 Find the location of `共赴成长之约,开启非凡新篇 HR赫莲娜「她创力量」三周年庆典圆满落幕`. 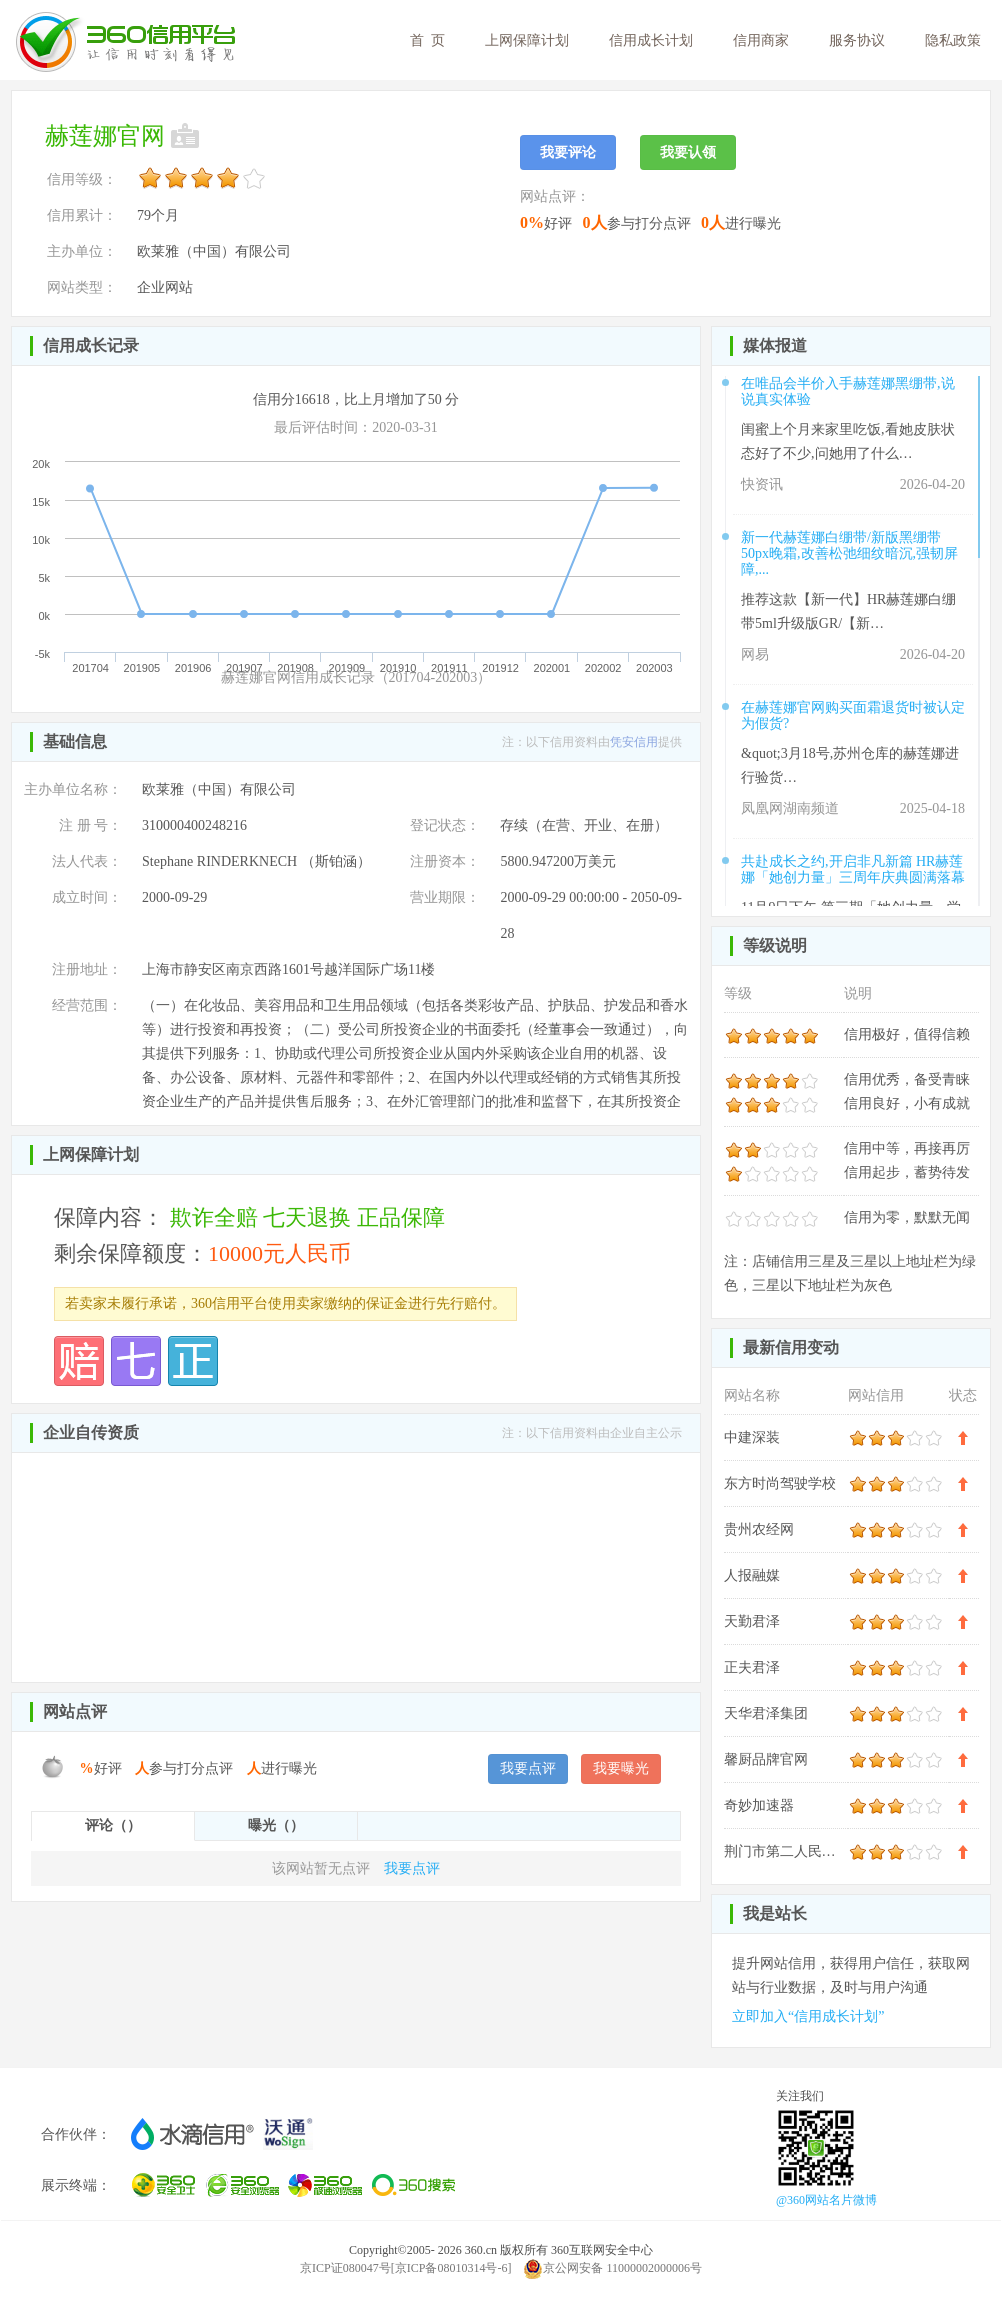

共赴成长之约,开启非凡新篇 HR赫莲娜「她创力量」三周年庆典圆满落幕 is located at coordinates (853, 869).